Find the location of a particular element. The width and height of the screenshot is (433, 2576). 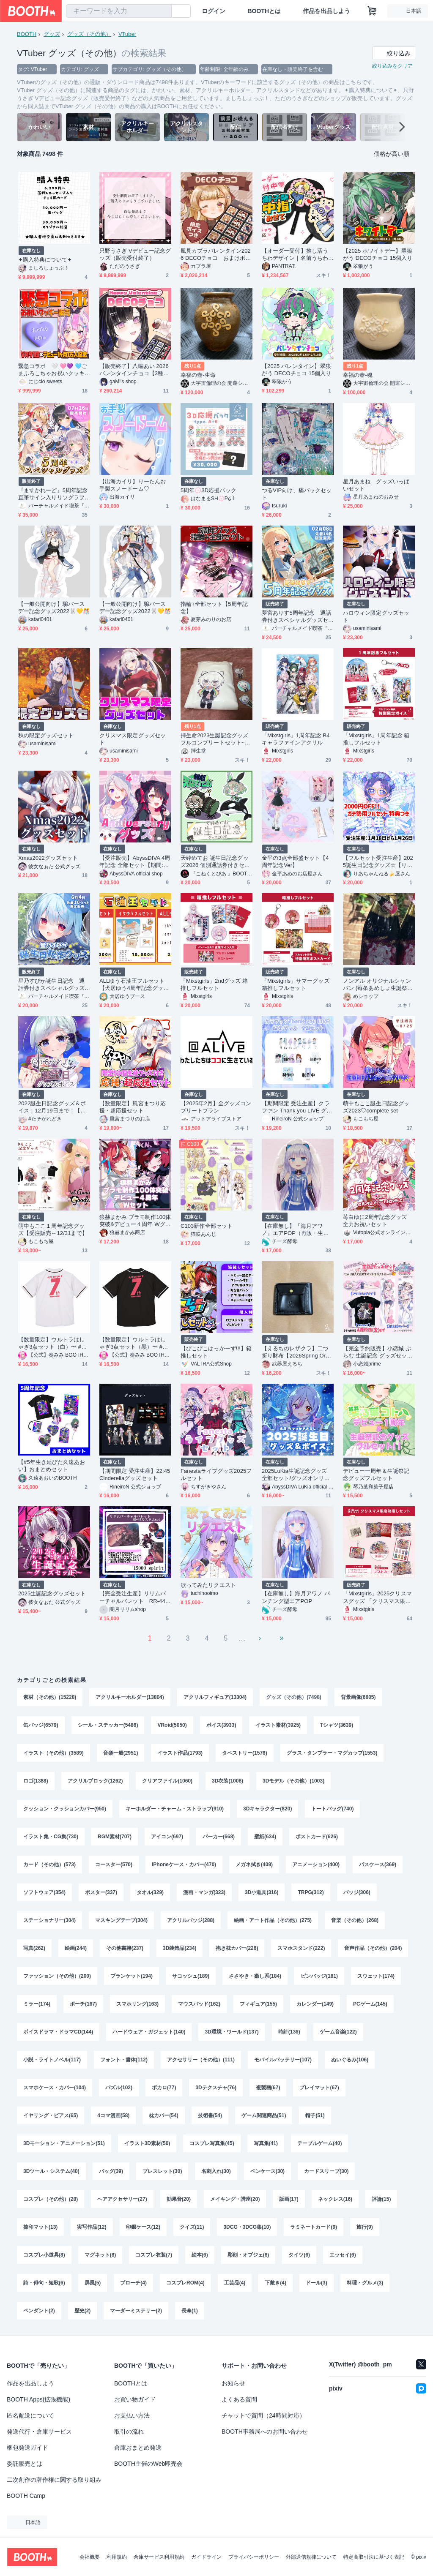

取引の流れ is located at coordinates (129, 2431).